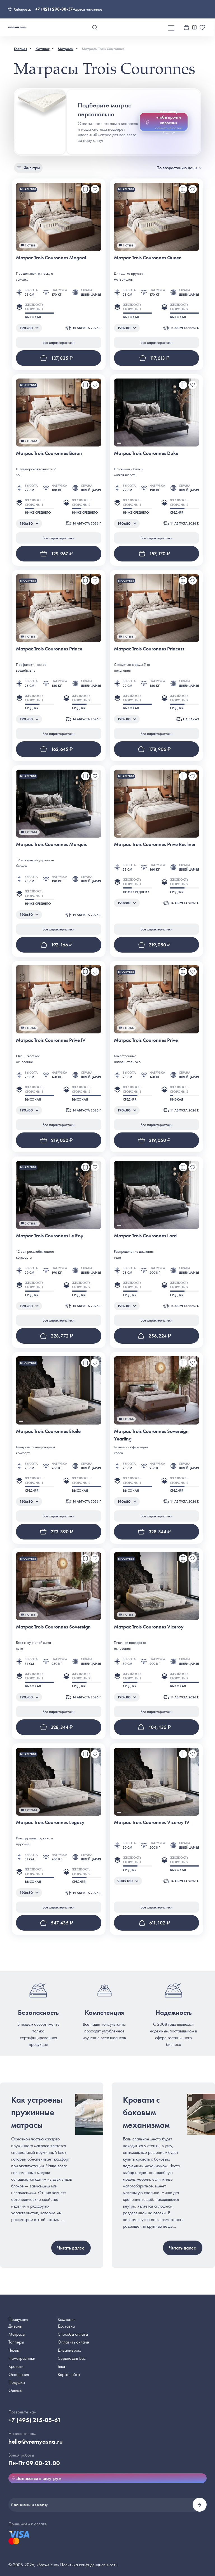 The image size is (215, 2576). Describe the element at coordinates (54, 9) in the screenshot. I see `+7 (421) 298-88-37` at that location.